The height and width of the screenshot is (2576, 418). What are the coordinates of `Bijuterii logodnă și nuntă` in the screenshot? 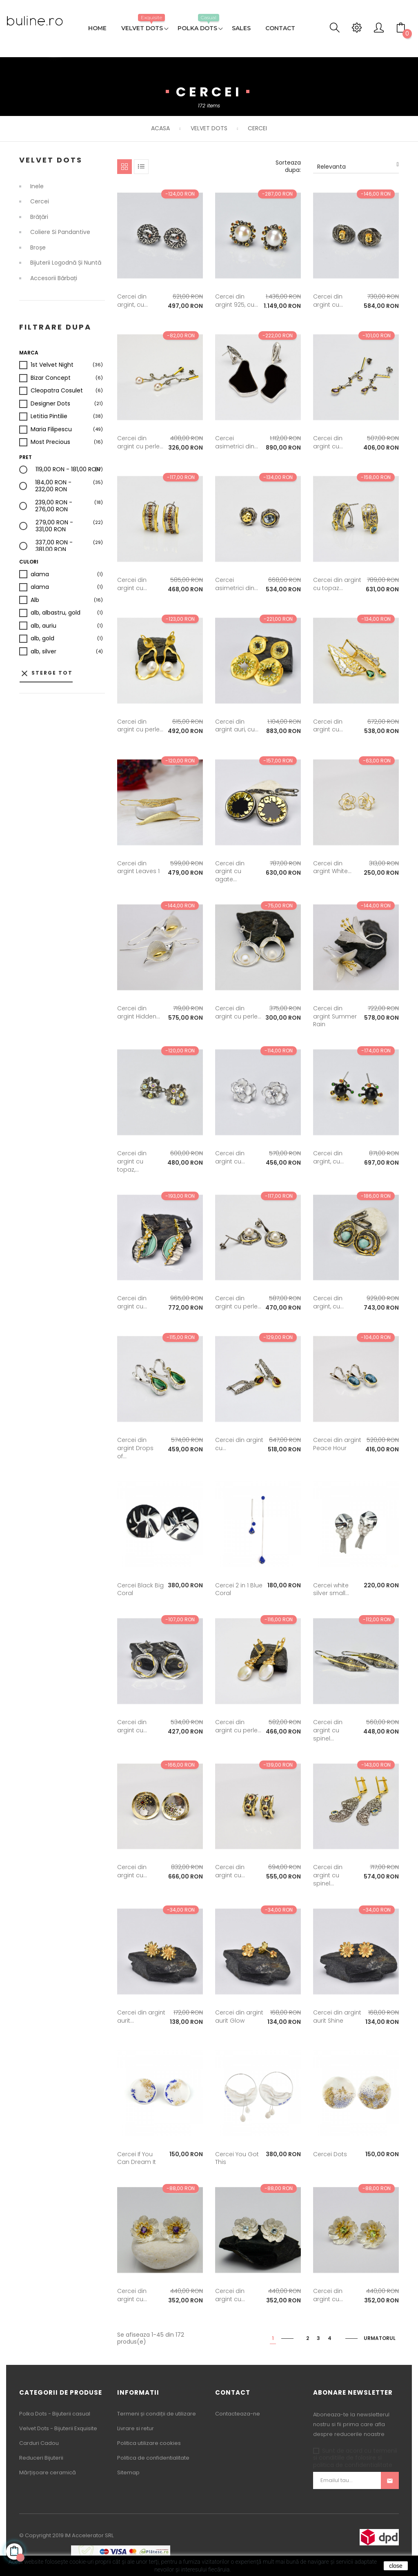 It's located at (65, 263).